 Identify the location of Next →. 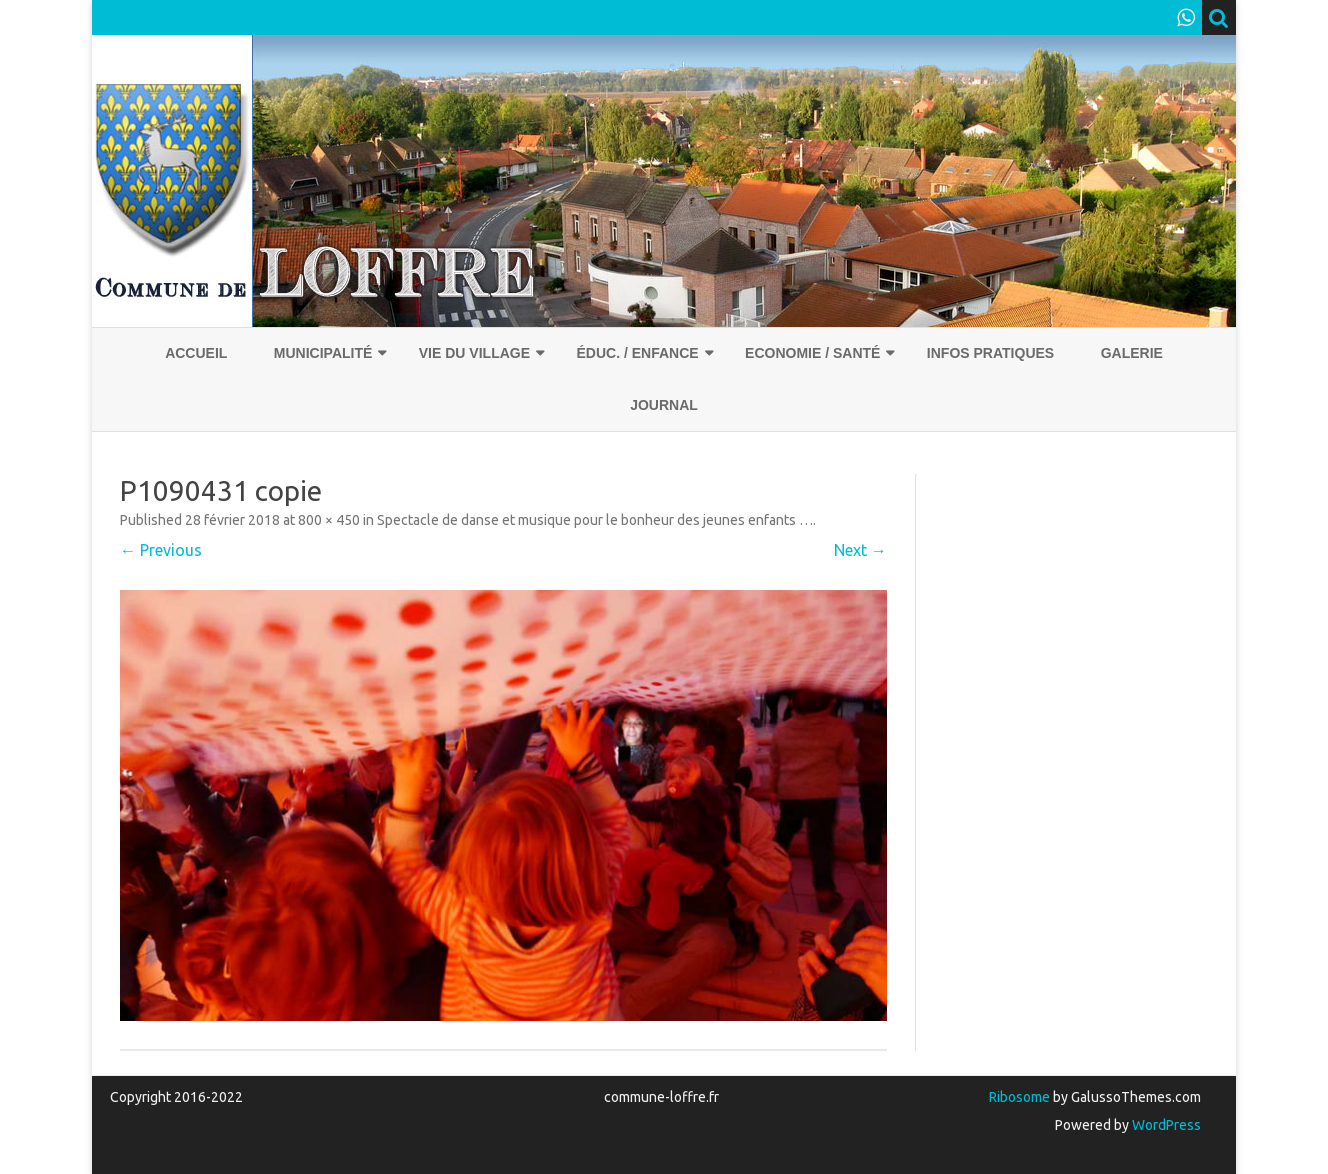
(860, 550).